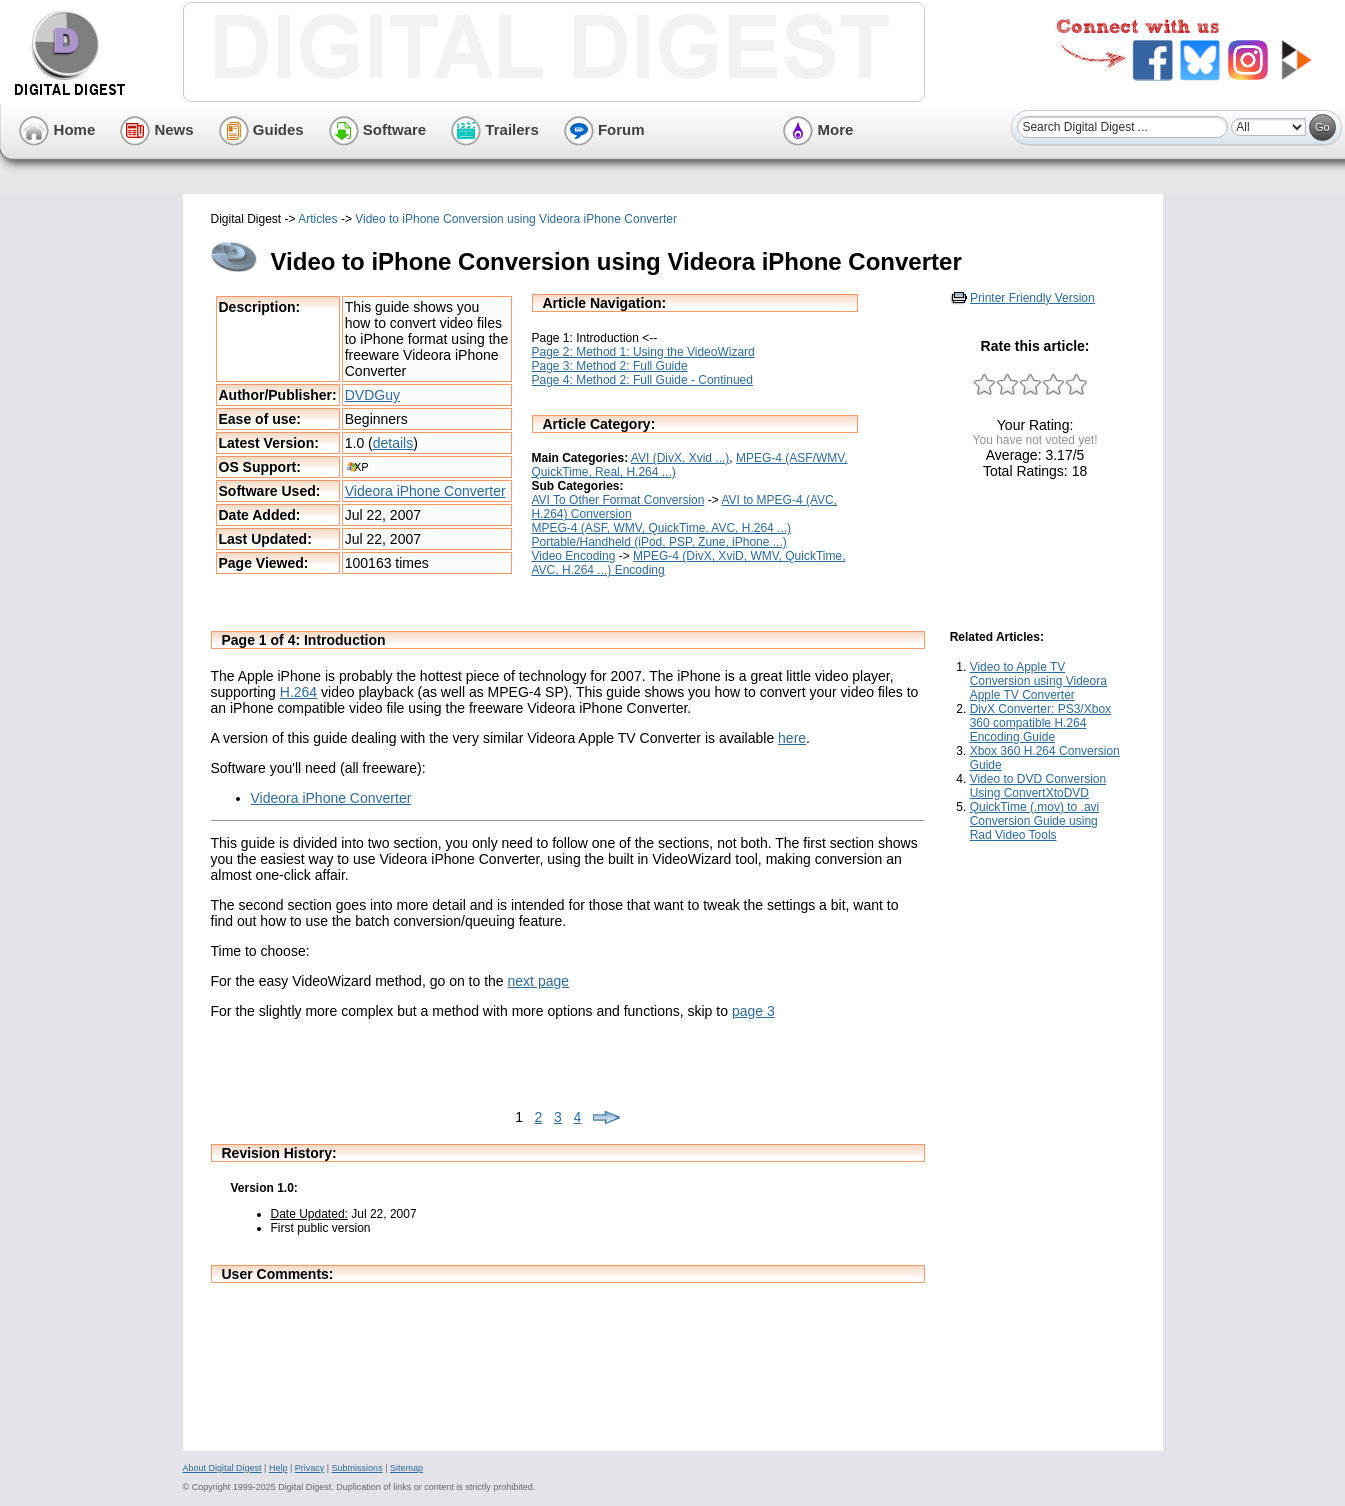 The image size is (1345, 1506). Describe the element at coordinates (393, 443) in the screenshot. I see `details` at that location.